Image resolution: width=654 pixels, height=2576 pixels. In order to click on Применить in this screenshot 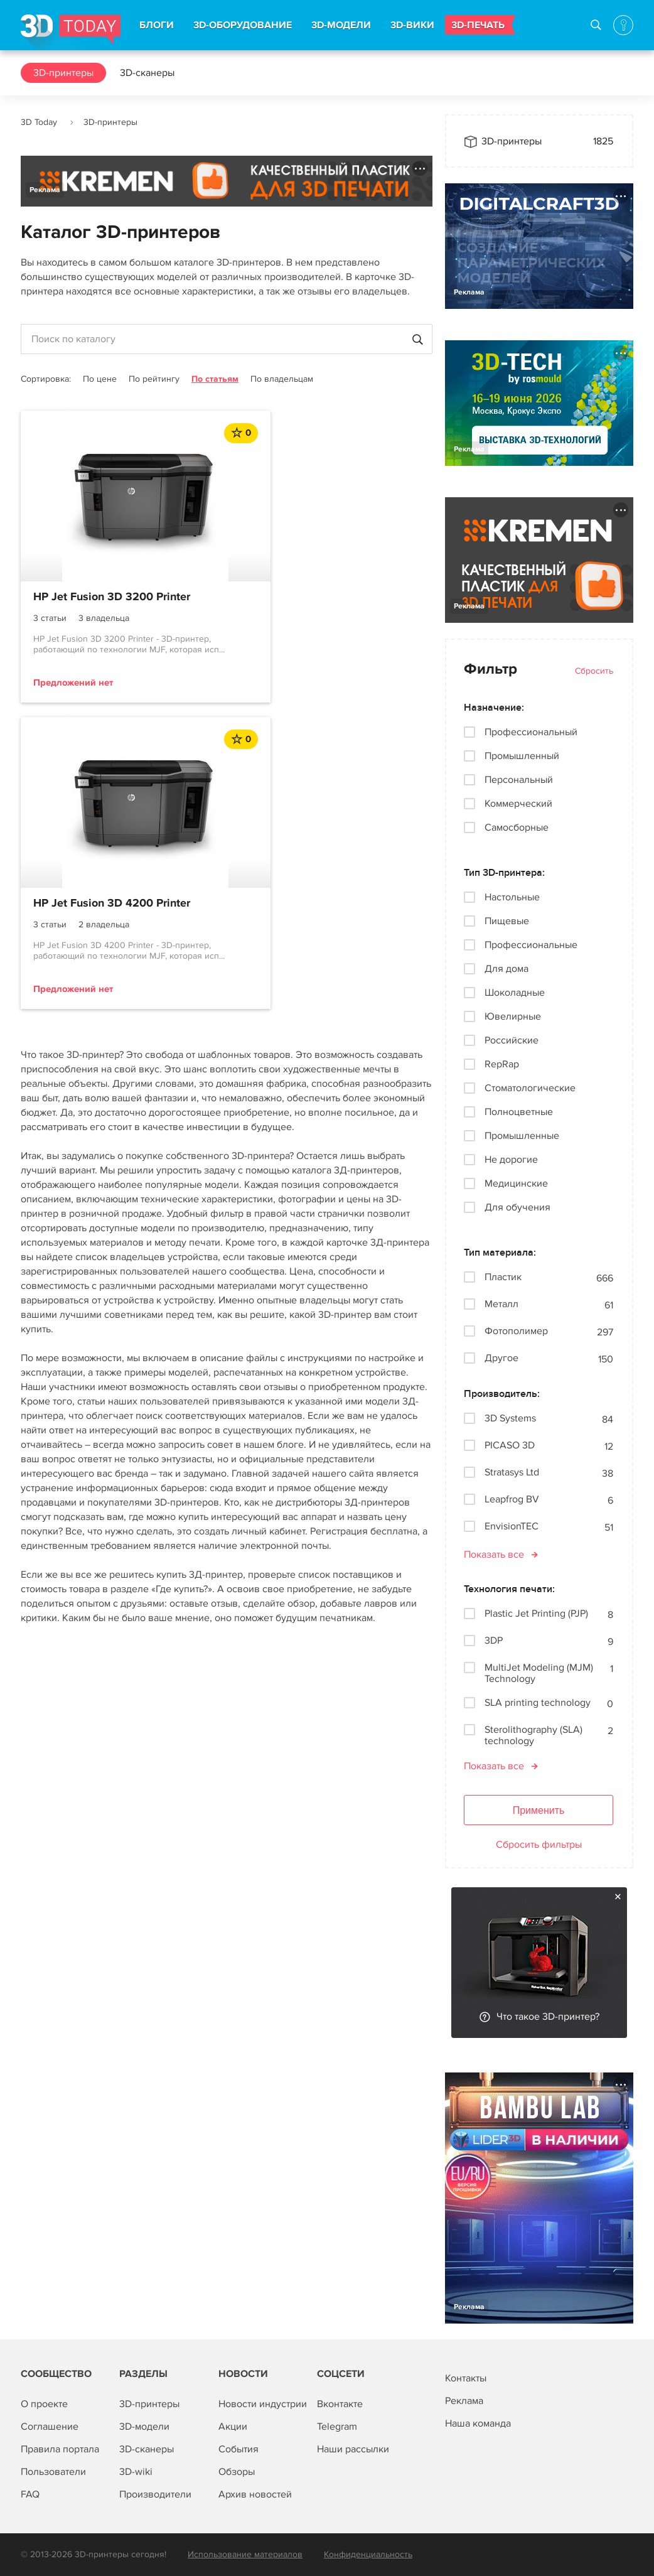, I will do `click(539, 1810)`.